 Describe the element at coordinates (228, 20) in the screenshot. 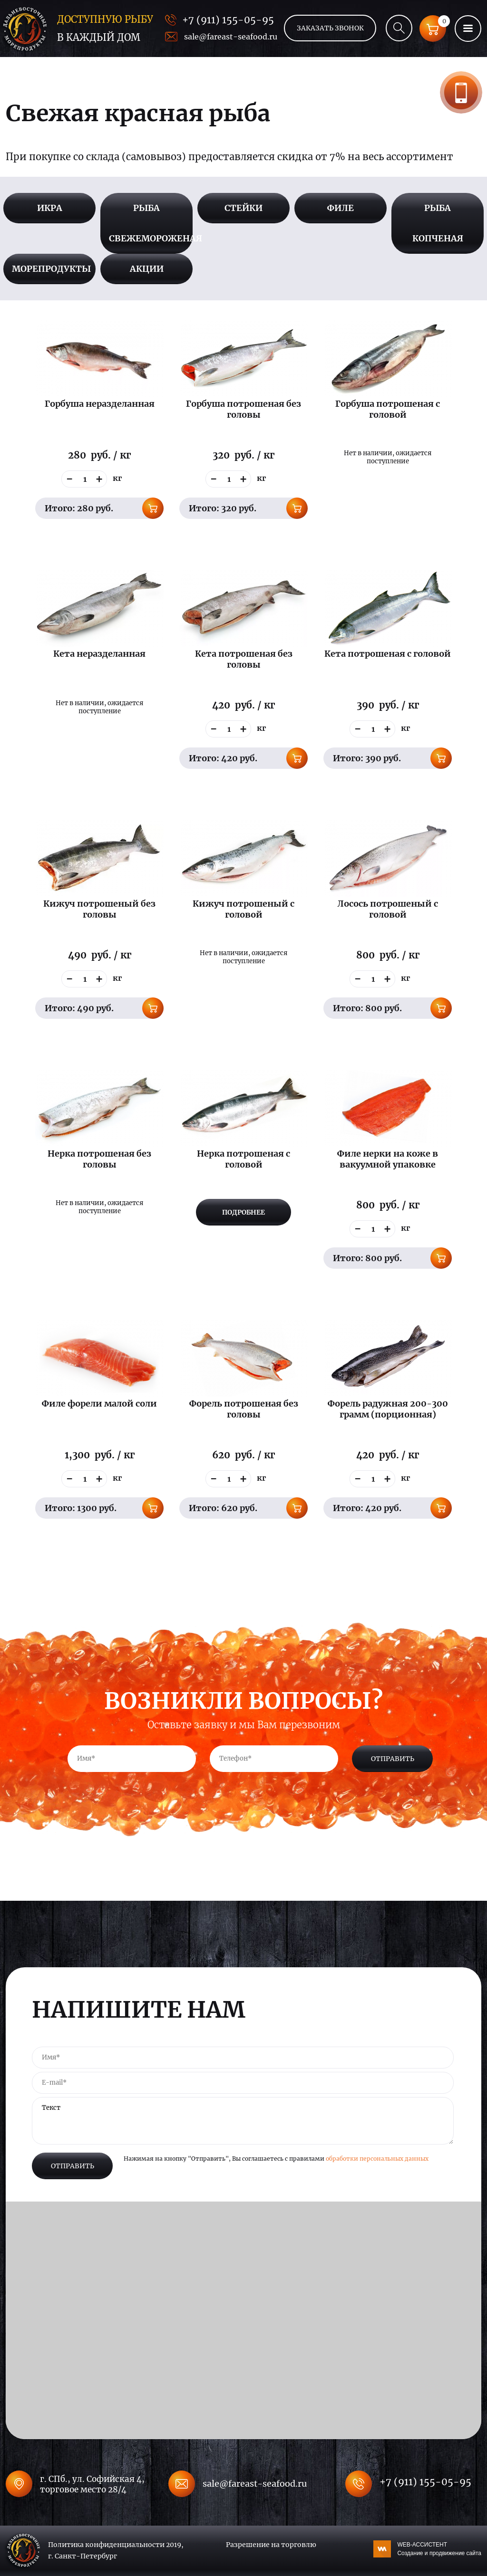

I see `+7 (911) 155-05-95` at that location.